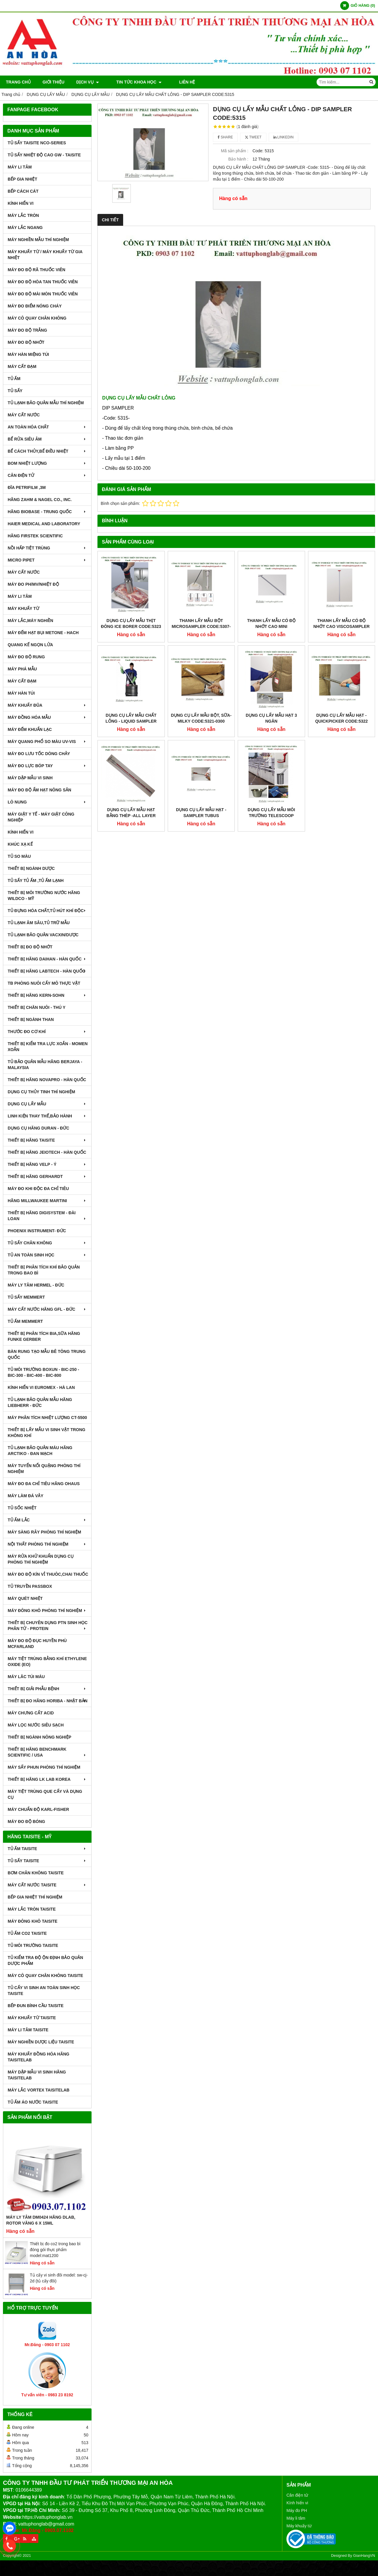  What do you see at coordinates (25, 1598) in the screenshot?
I see `MÁY QUÉT NHIỆT` at bounding box center [25, 1598].